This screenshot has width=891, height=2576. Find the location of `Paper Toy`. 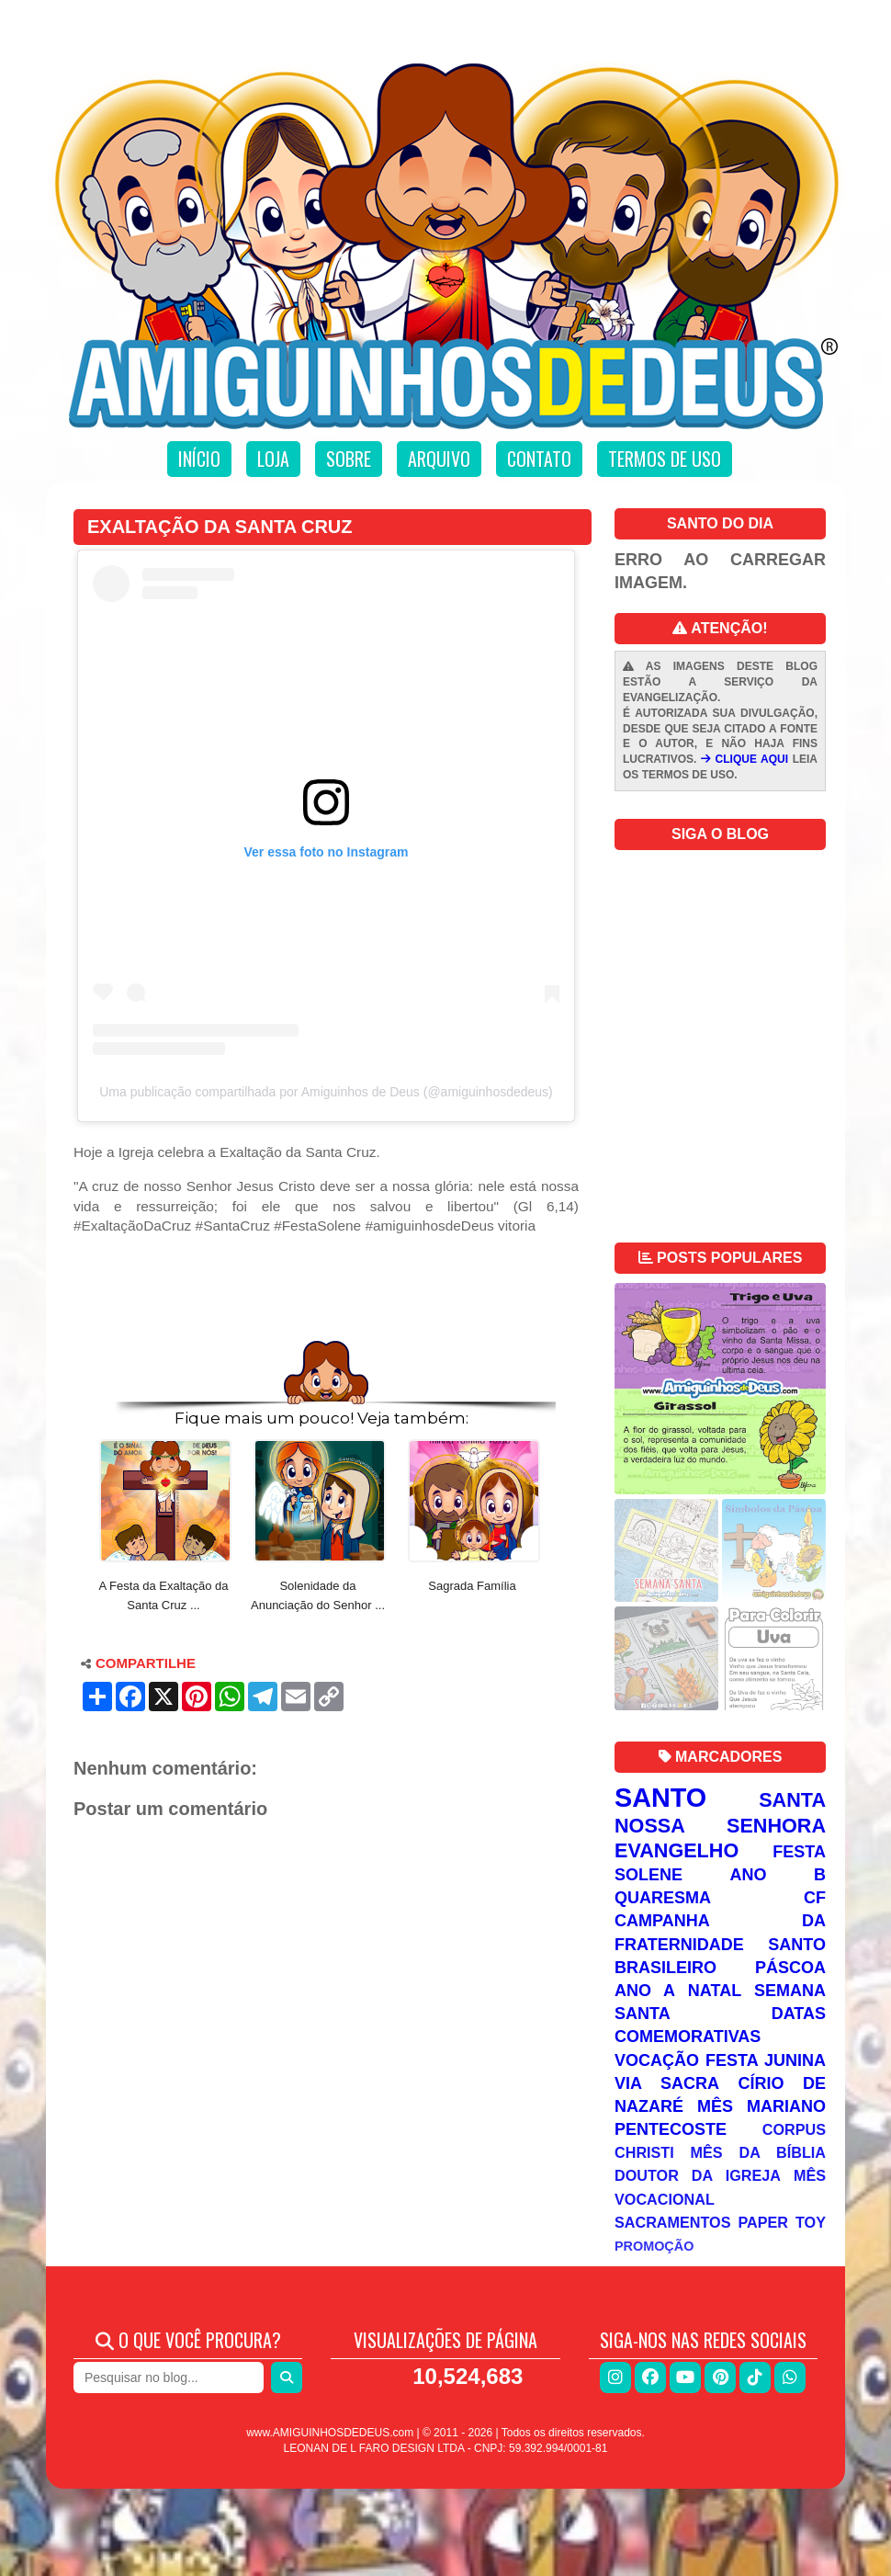

Paper Toy is located at coordinates (782, 2222).